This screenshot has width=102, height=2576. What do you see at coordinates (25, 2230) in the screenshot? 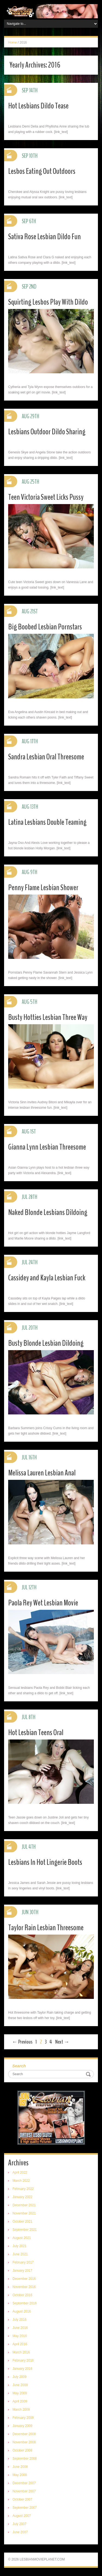
I see `September 2021` at bounding box center [25, 2230].